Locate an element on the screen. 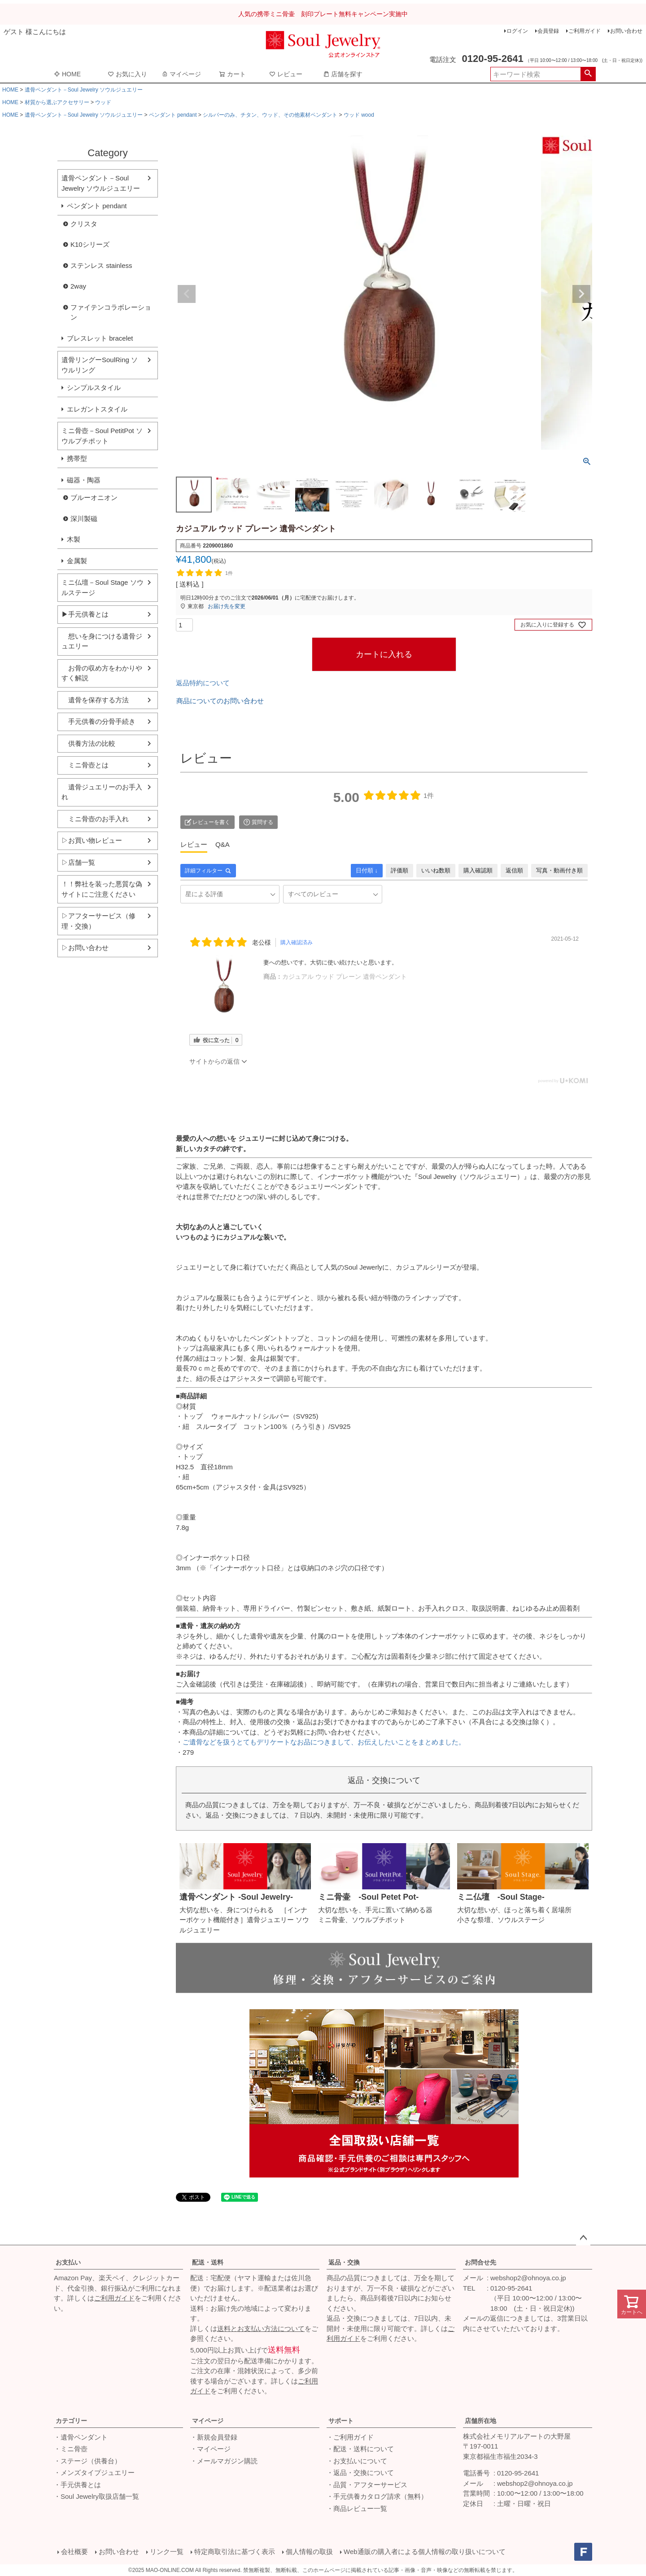 The width and height of the screenshot is (646, 2576). ・品質・アフターサービス is located at coordinates (367, 2484).